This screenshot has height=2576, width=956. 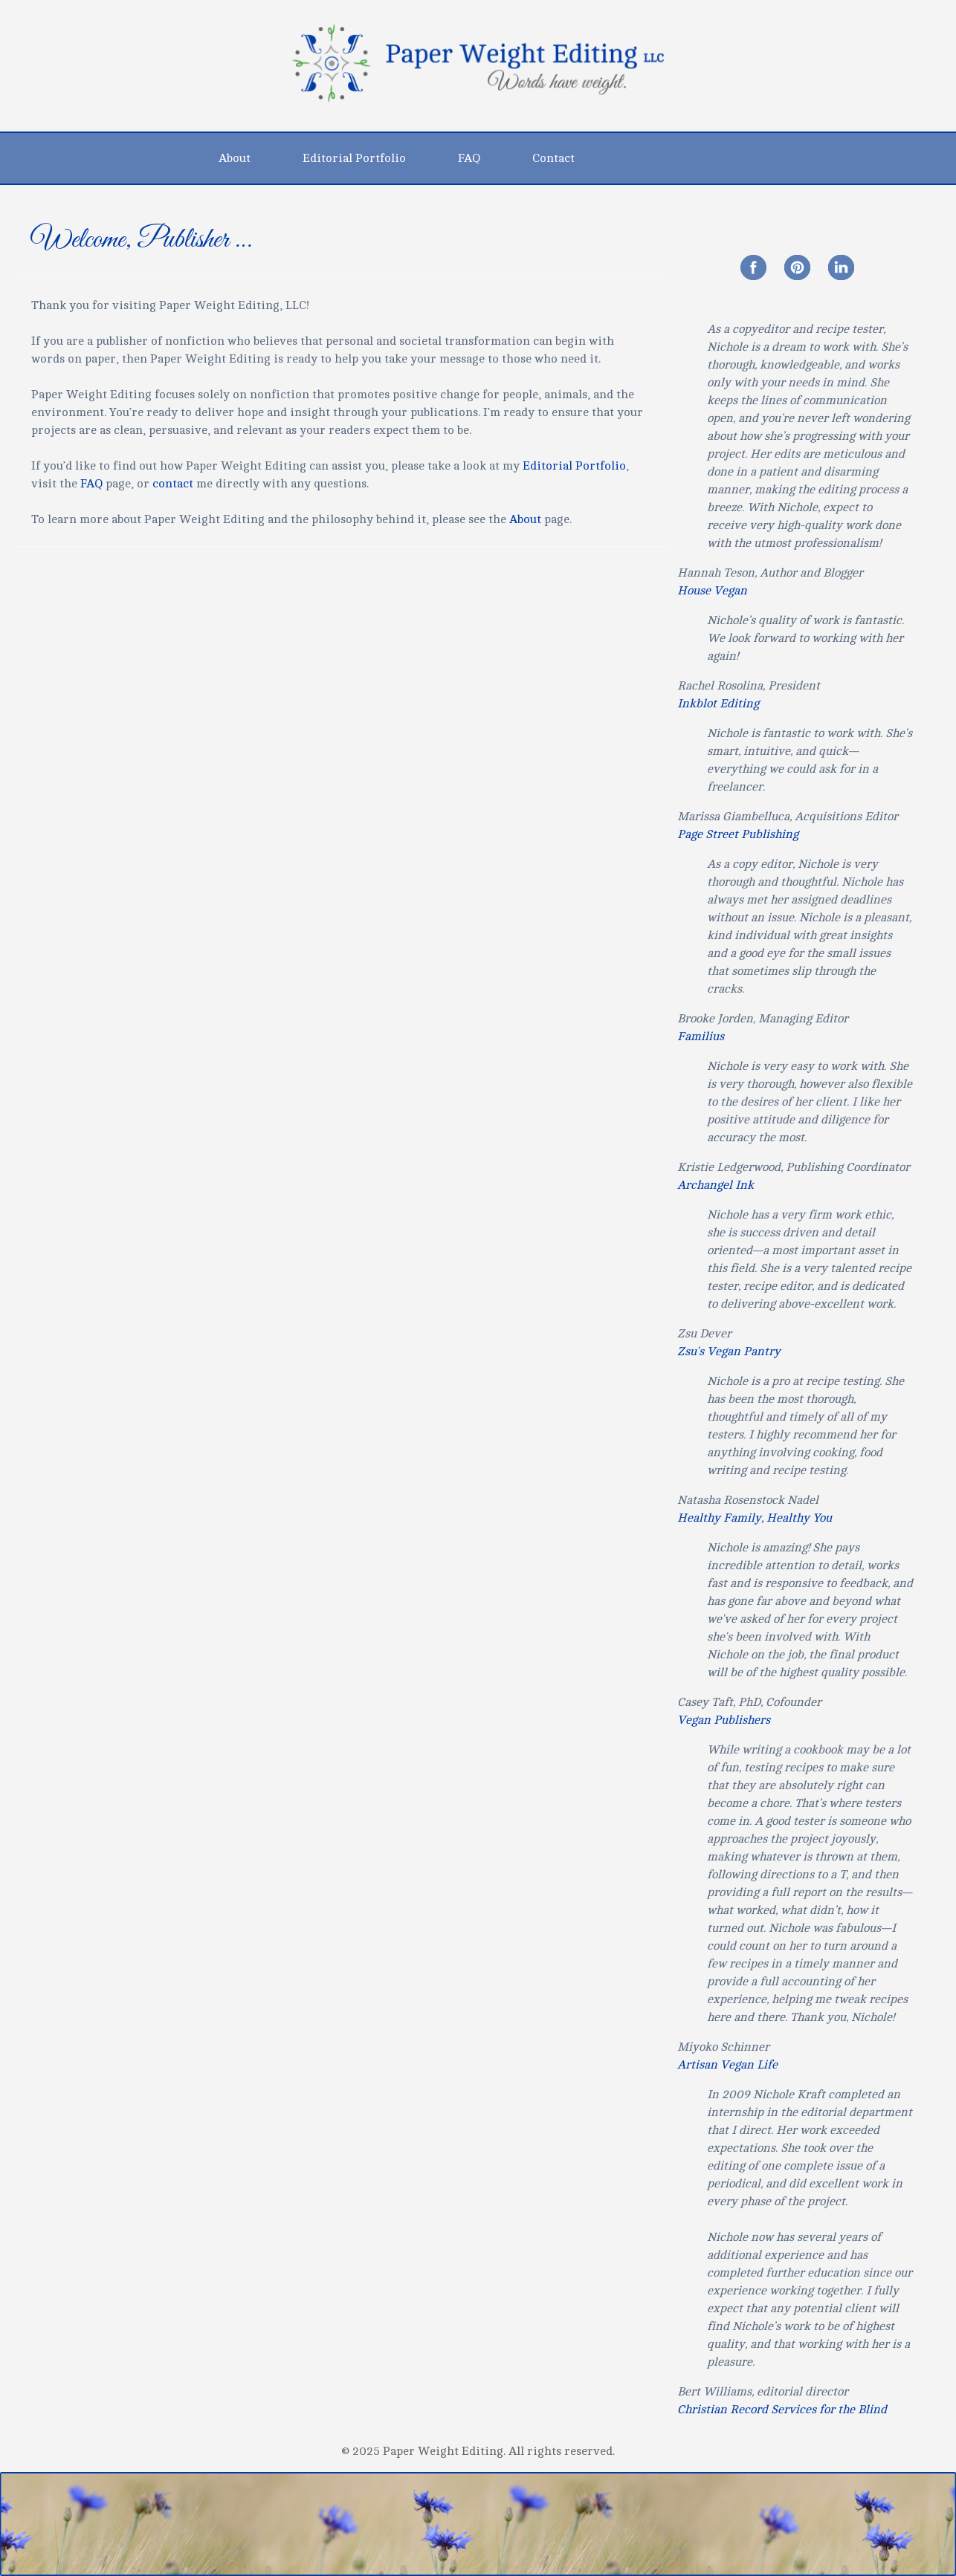 What do you see at coordinates (737, 834) in the screenshot?
I see `Page Street Publishing` at bounding box center [737, 834].